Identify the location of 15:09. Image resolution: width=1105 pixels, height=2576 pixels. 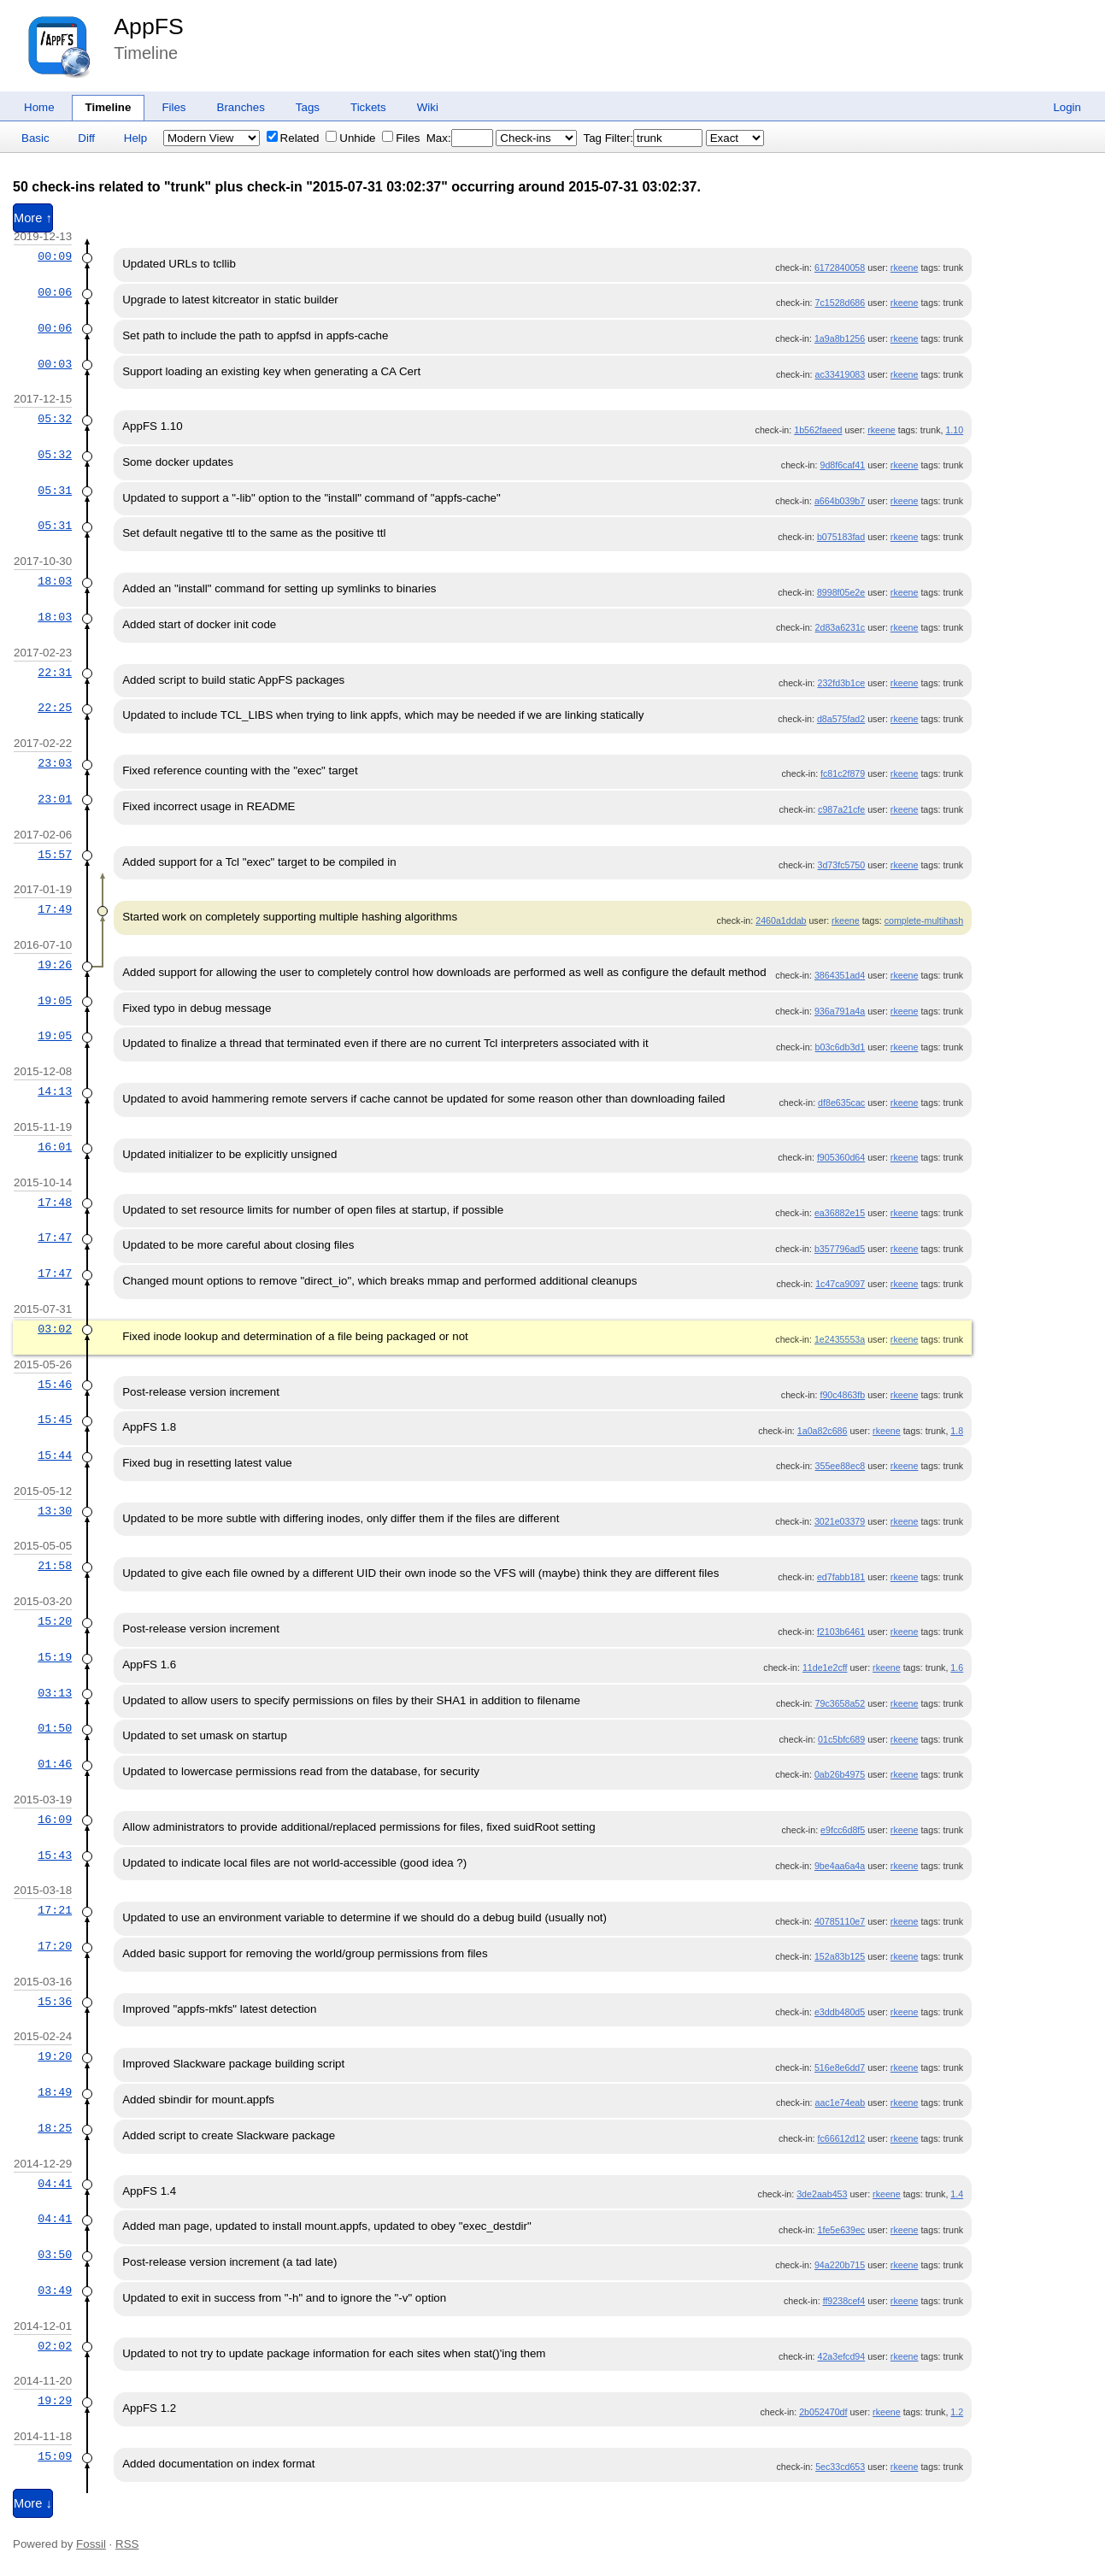
(55, 2456).